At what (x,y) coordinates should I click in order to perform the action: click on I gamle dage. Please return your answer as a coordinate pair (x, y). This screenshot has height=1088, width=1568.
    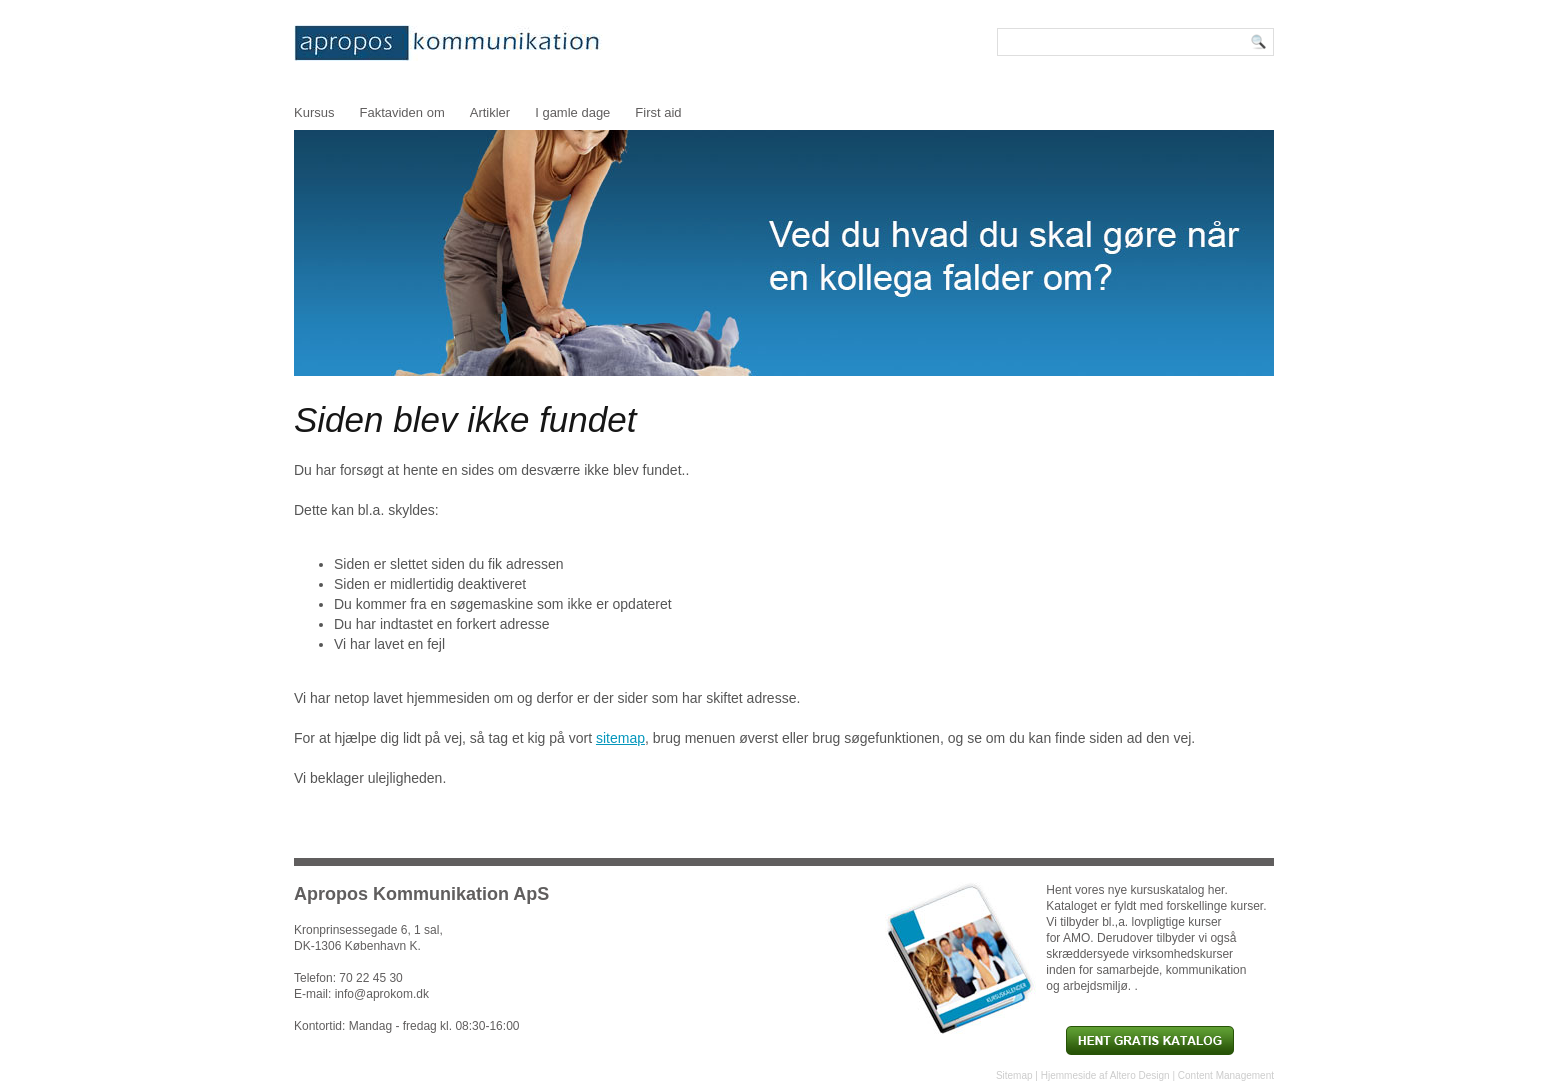
    Looking at the image, I should click on (572, 112).